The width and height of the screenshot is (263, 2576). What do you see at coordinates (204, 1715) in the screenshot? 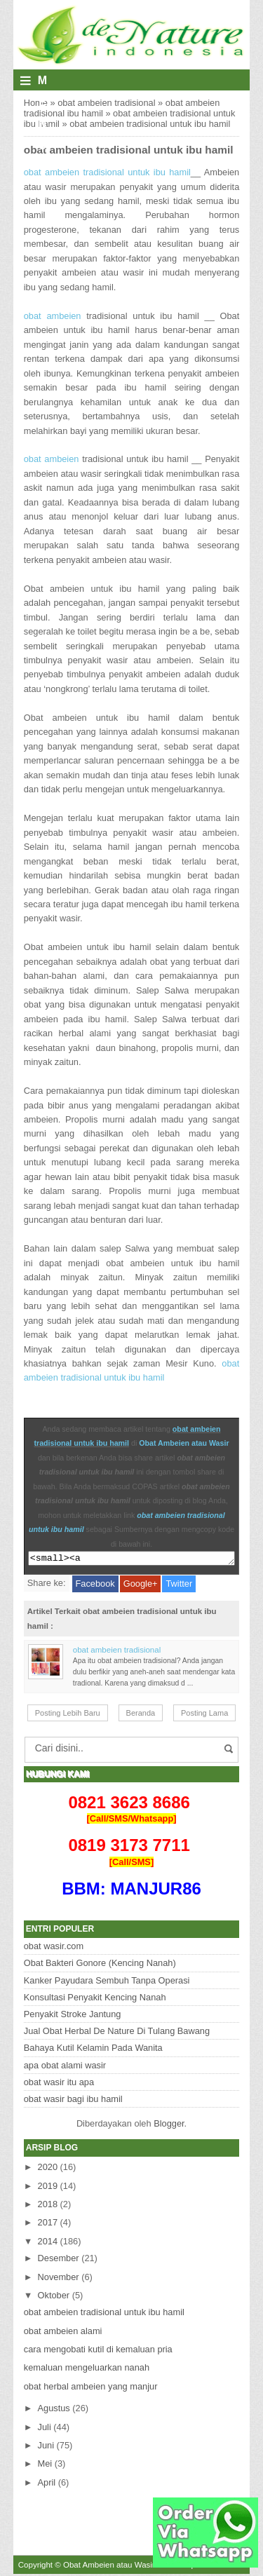
I see `Posting Lama` at bounding box center [204, 1715].